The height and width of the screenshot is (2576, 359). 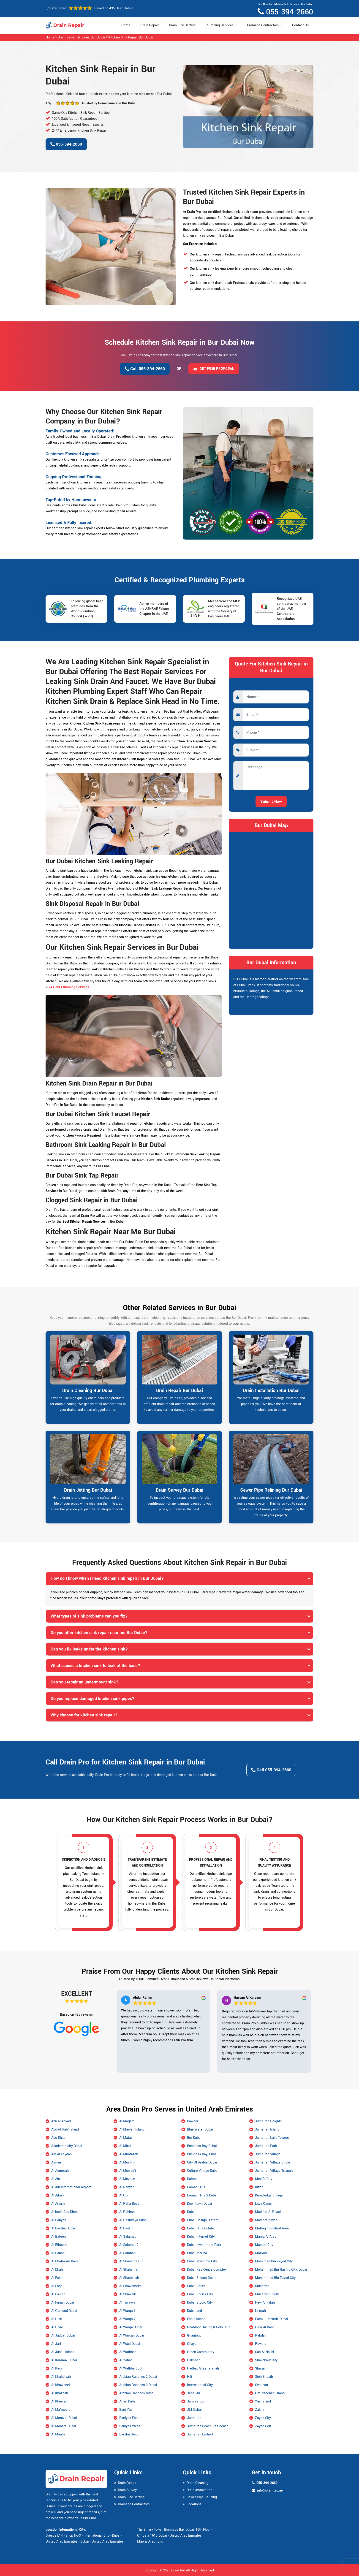 What do you see at coordinates (261, 2385) in the screenshot?
I see `Sweihan` at bounding box center [261, 2385].